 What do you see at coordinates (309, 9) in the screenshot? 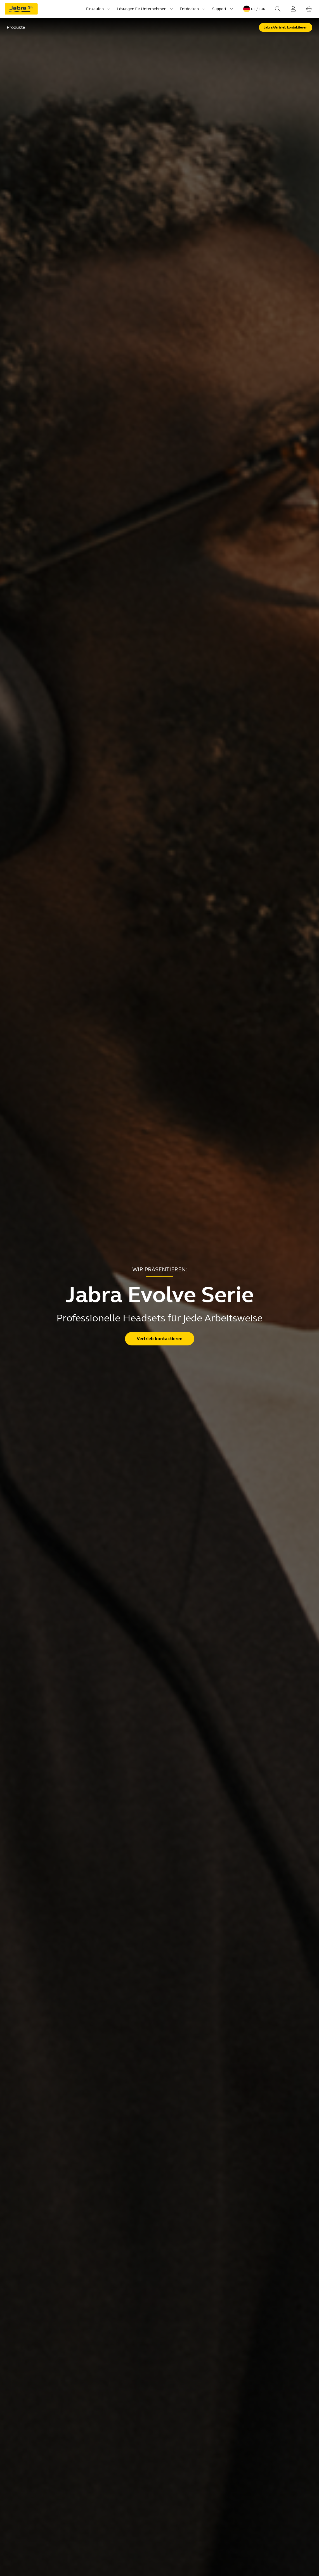
I see `[Ihr Warenkorb]` at bounding box center [309, 9].